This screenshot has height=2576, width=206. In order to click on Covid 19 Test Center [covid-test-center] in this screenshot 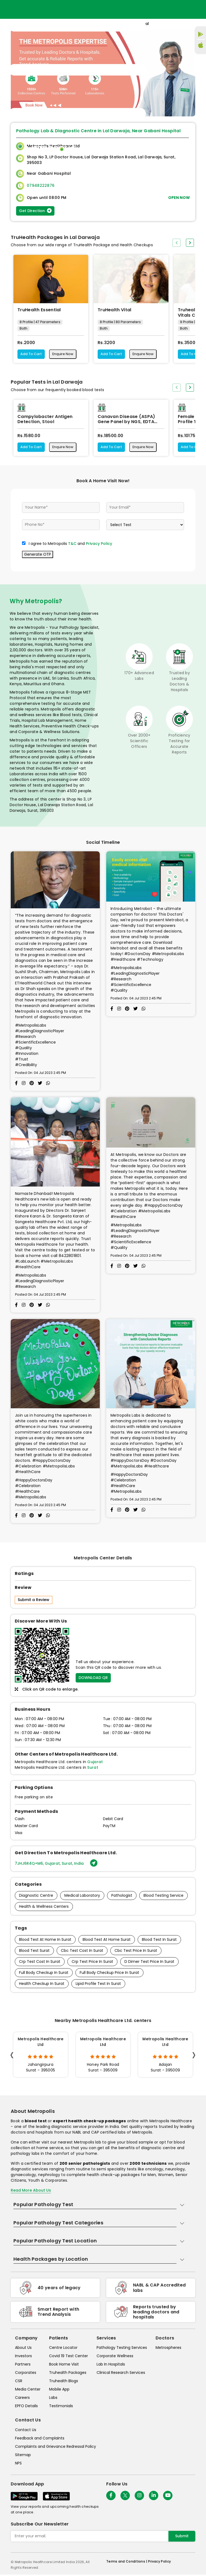, I will do `click(68, 2357)`.